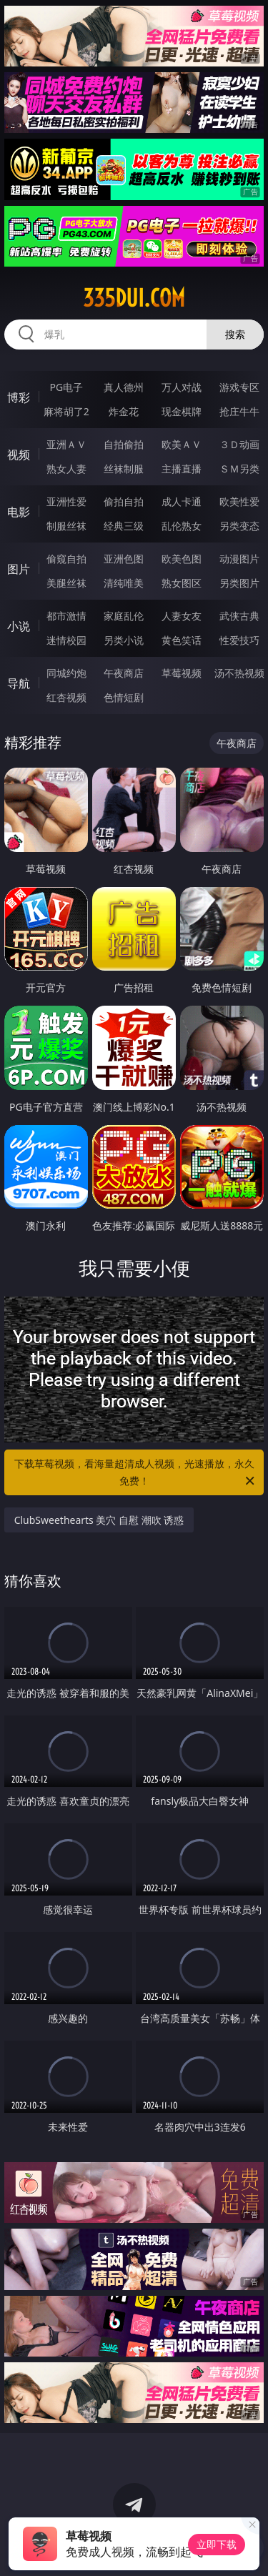  Describe the element at coordinates (239, 583) in the screenshot. I see `另类图片` at that location.